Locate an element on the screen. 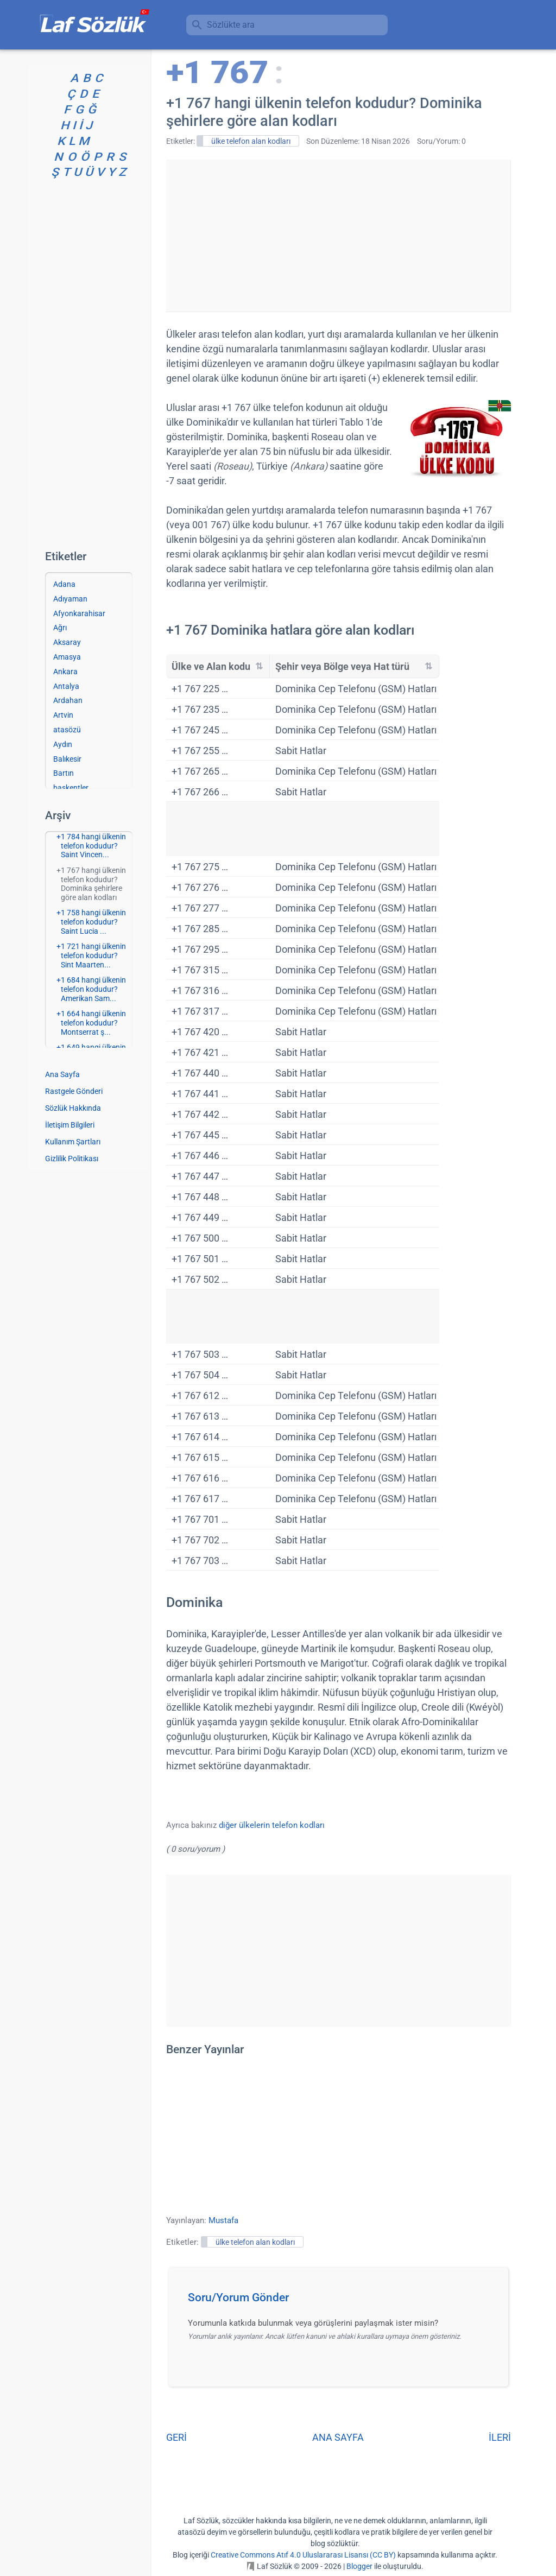  Ardahan is located at coordinates (68, 700).